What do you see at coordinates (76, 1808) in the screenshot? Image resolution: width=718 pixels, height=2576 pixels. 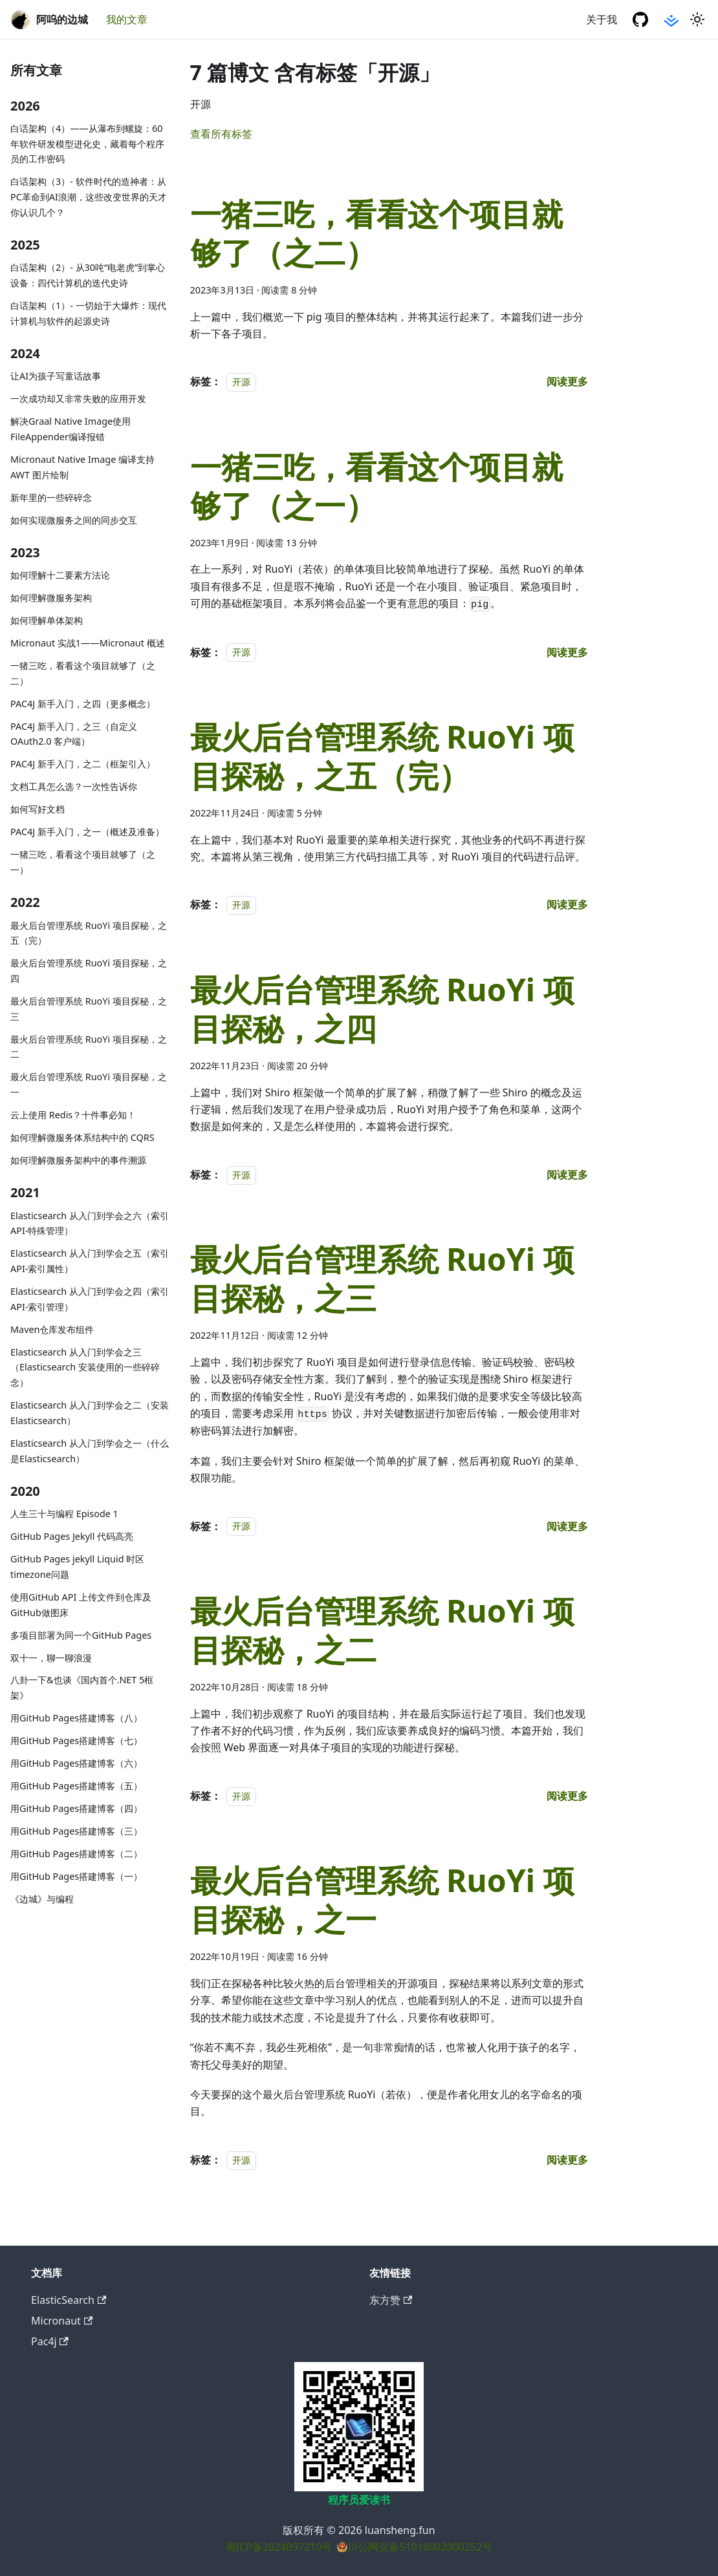 I see `用GitHub Pages搭建博客（四）` at bounding box center [76, 1808].